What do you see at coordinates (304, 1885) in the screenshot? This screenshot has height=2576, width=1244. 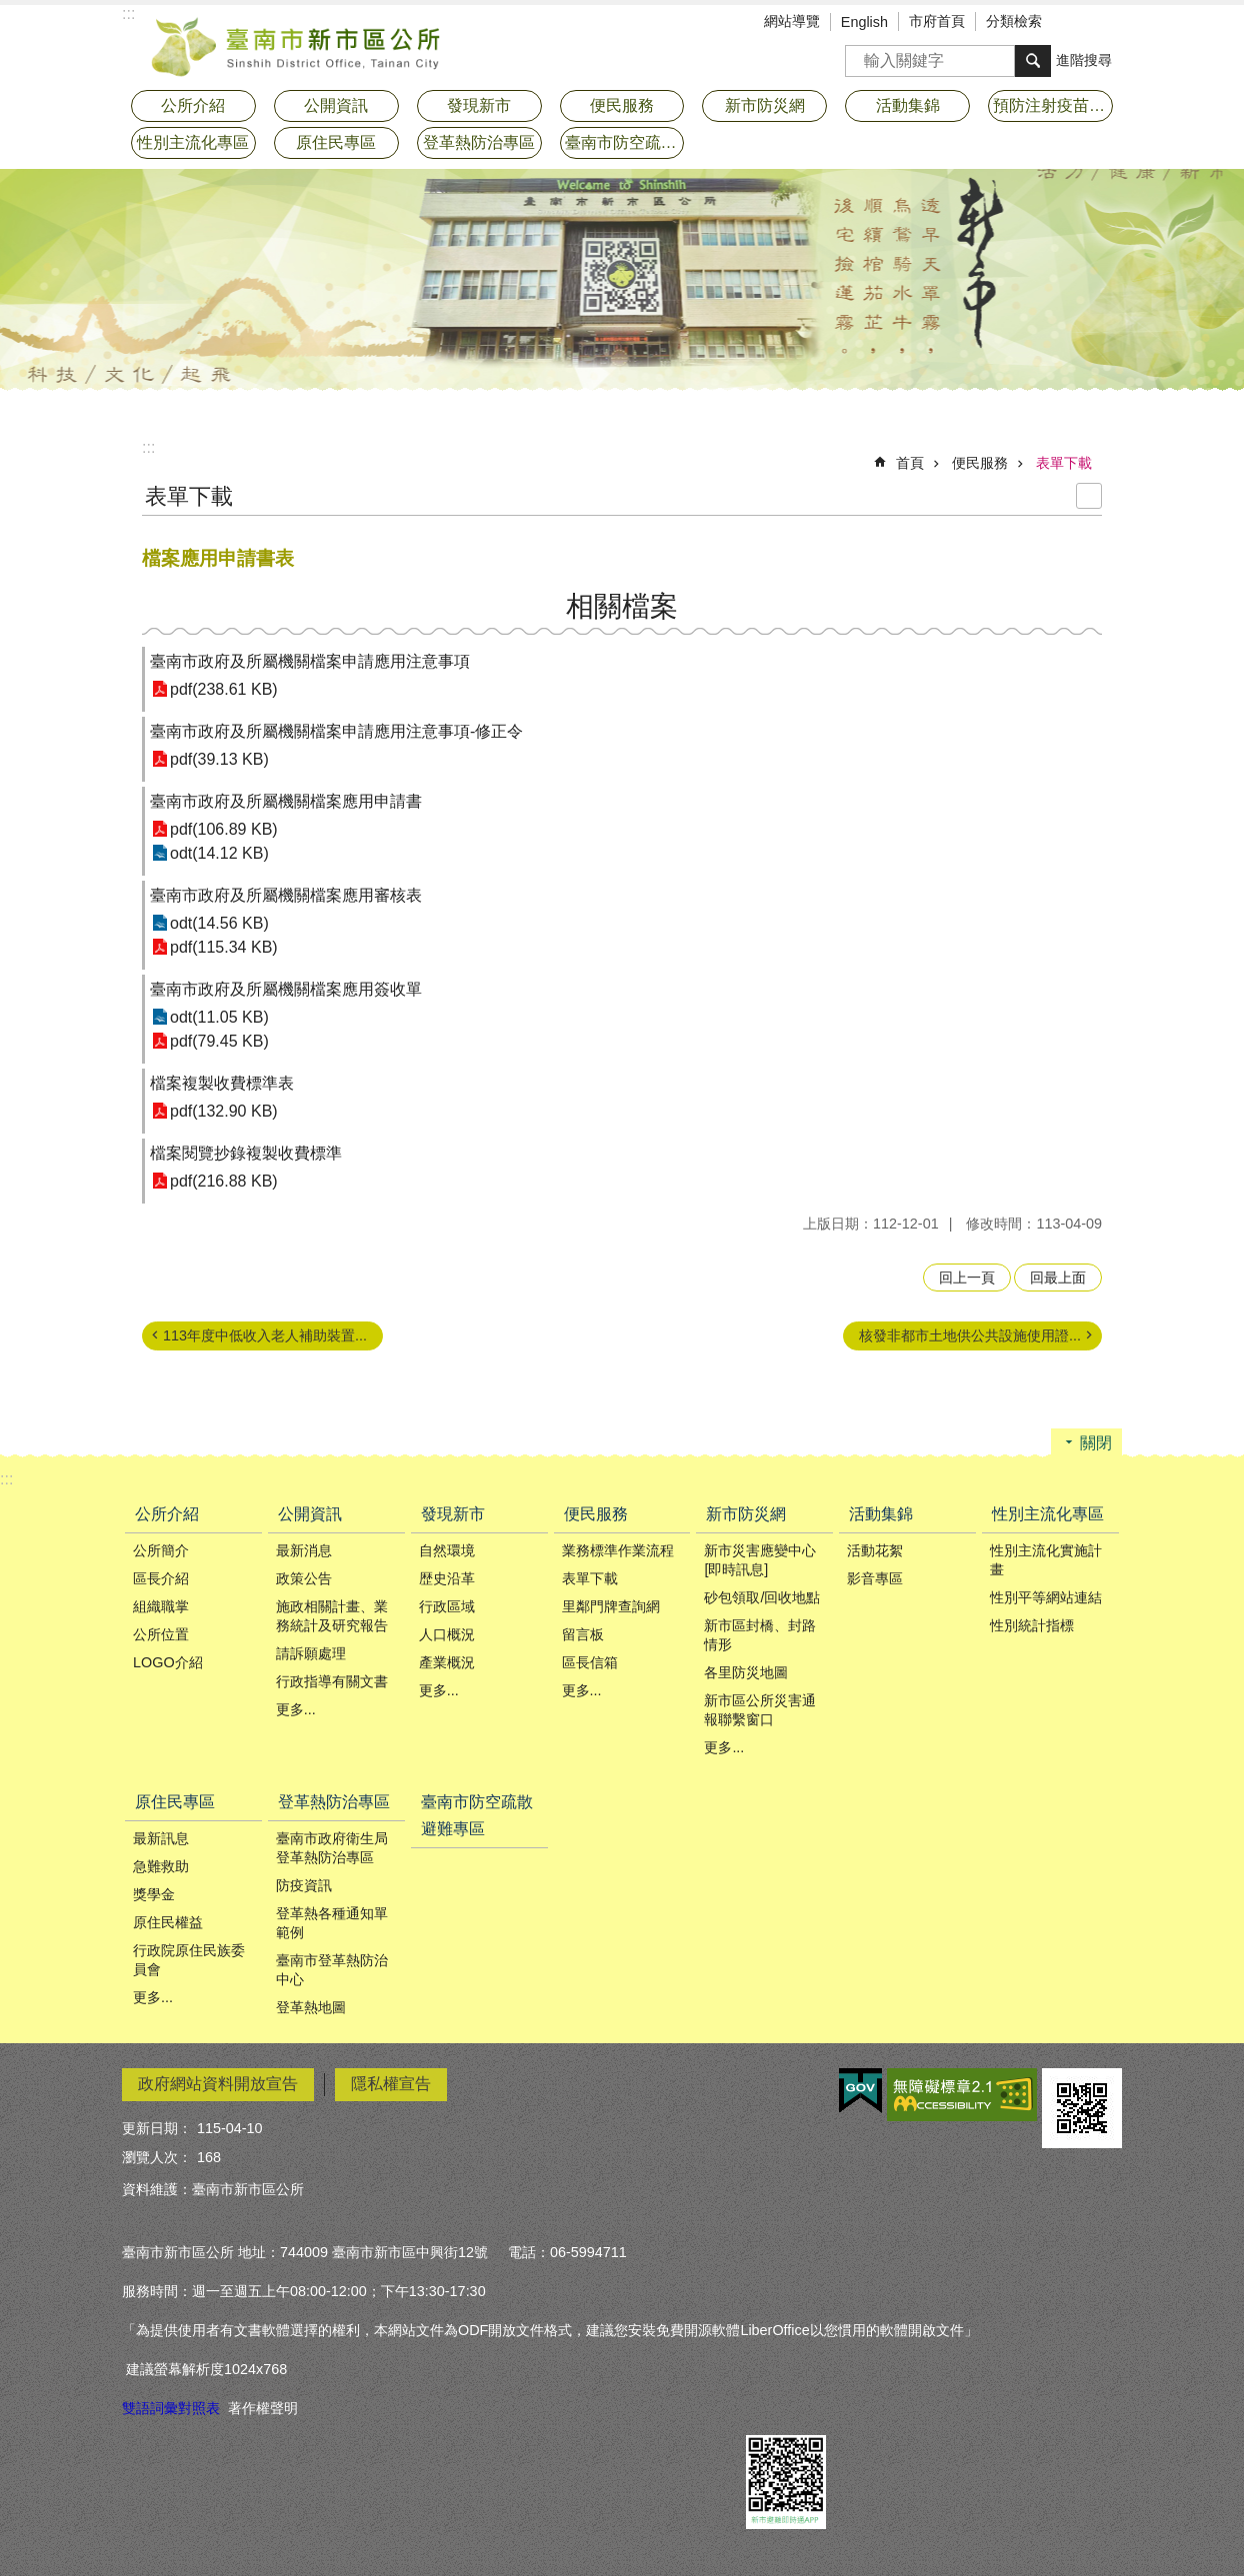 I see `防疫資訊` at bounding box center [304, 1885].